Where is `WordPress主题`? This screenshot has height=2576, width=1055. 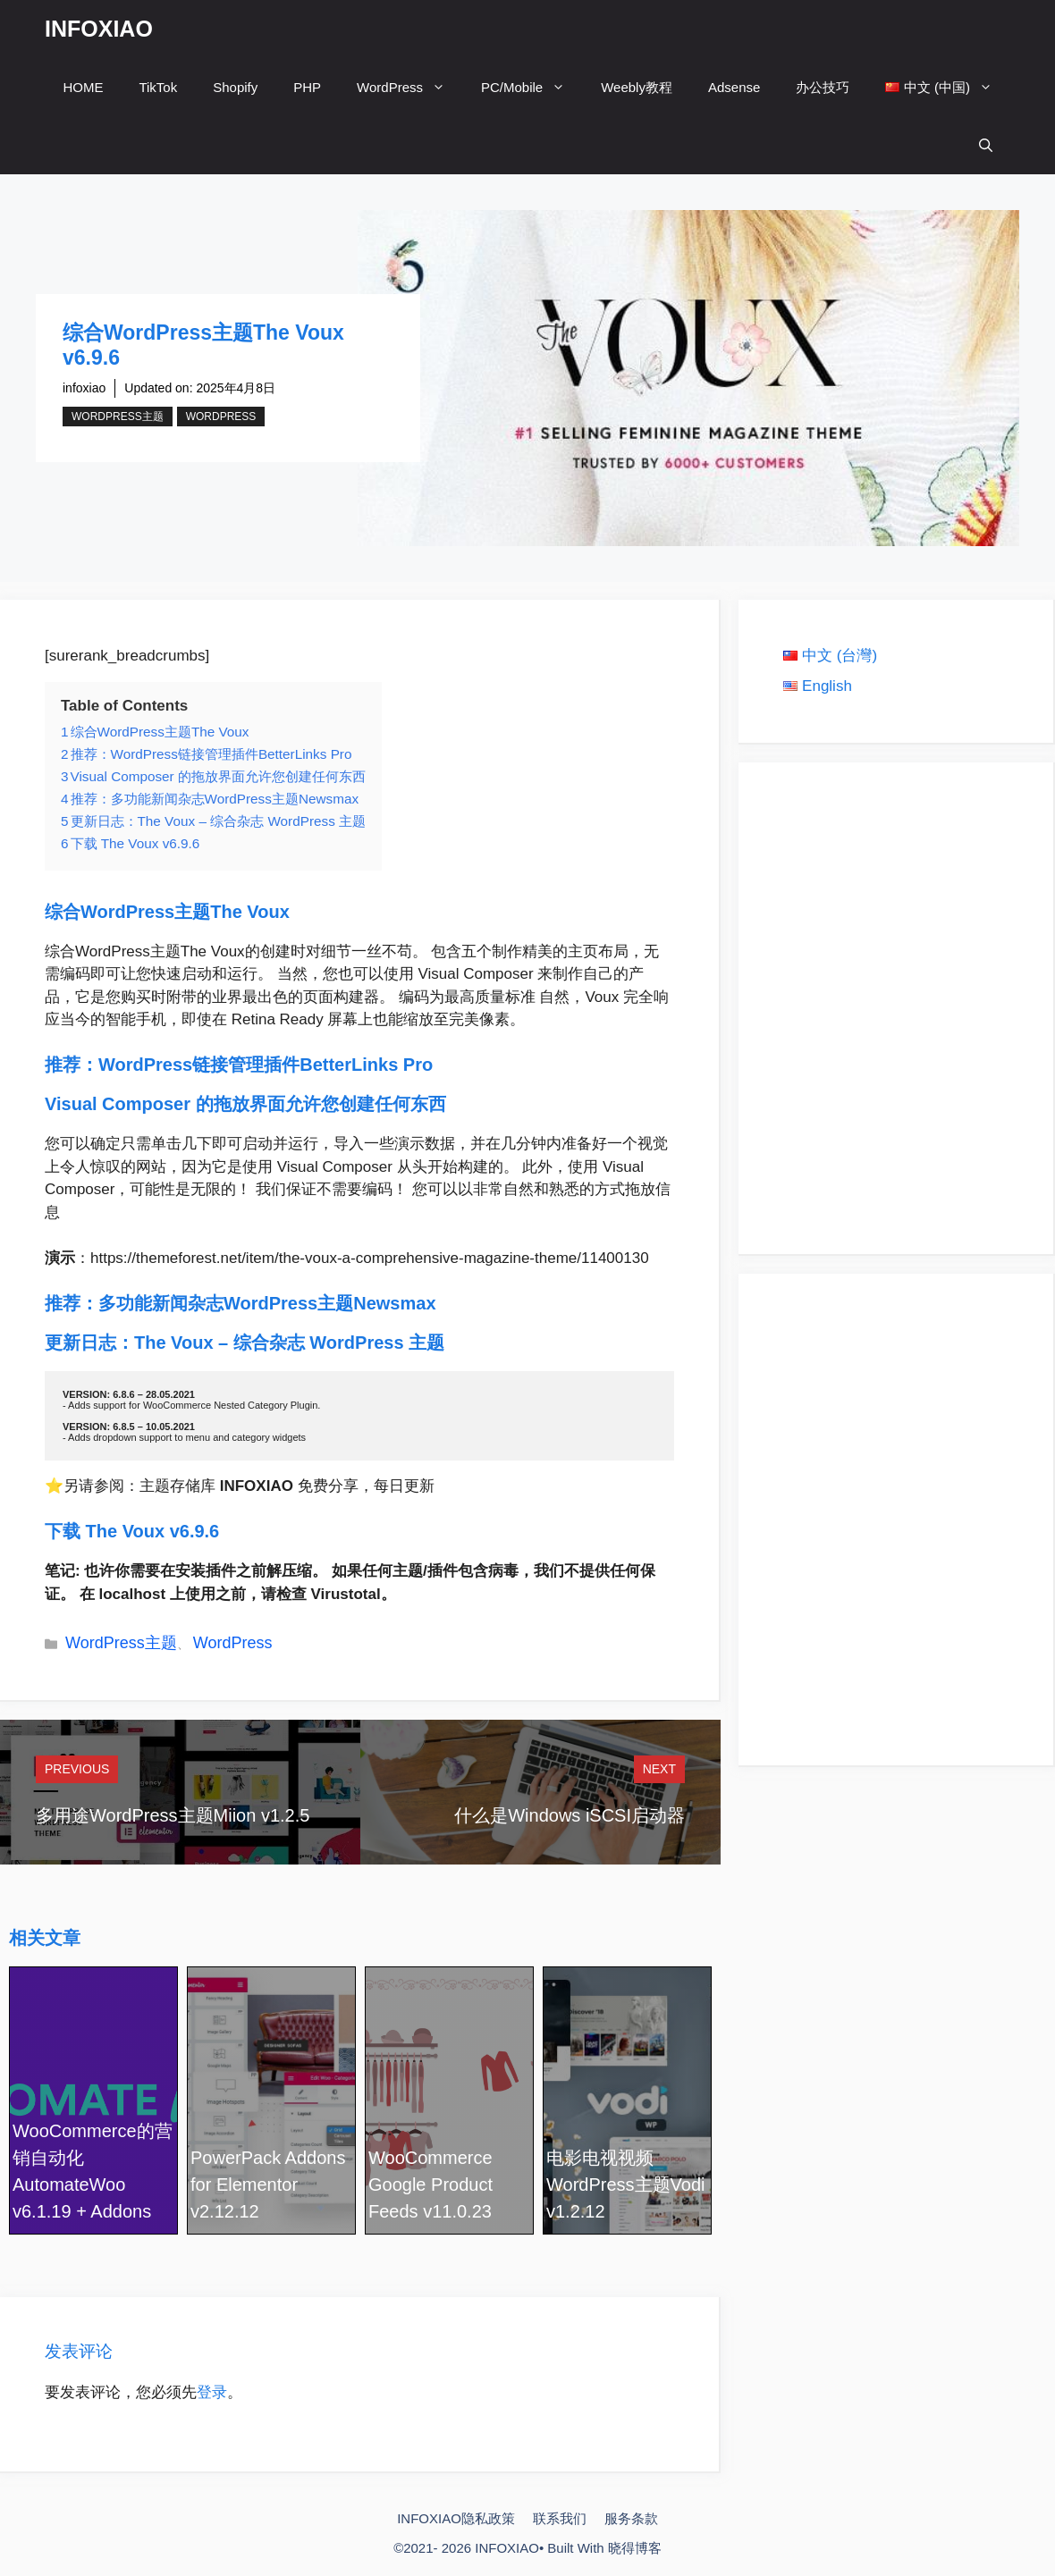
WordPress主题 is located at coordinates (118, 416).